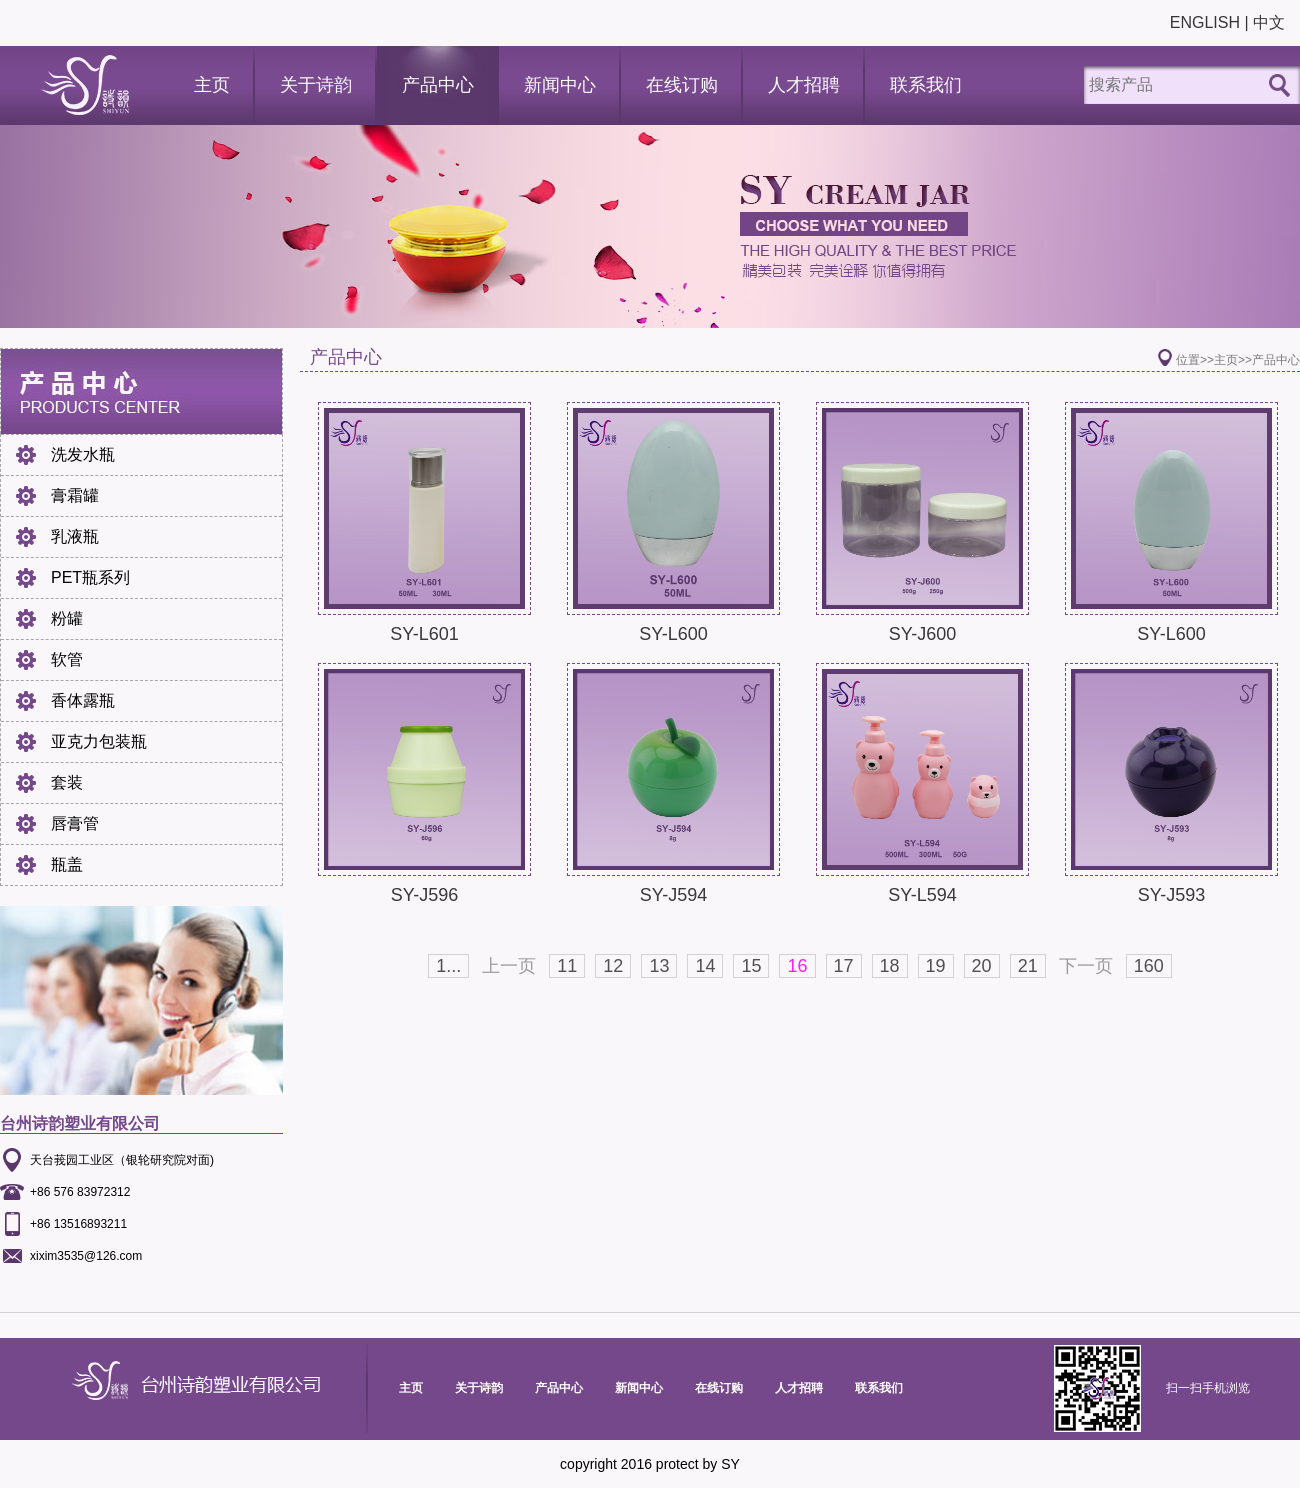 Image resolution: width=1300 pixels, height=1488 pixels. What do you see at coordinates (90, 577) in the screenshot?
I see `PET瓶系列` at bounding box center [90, 577].